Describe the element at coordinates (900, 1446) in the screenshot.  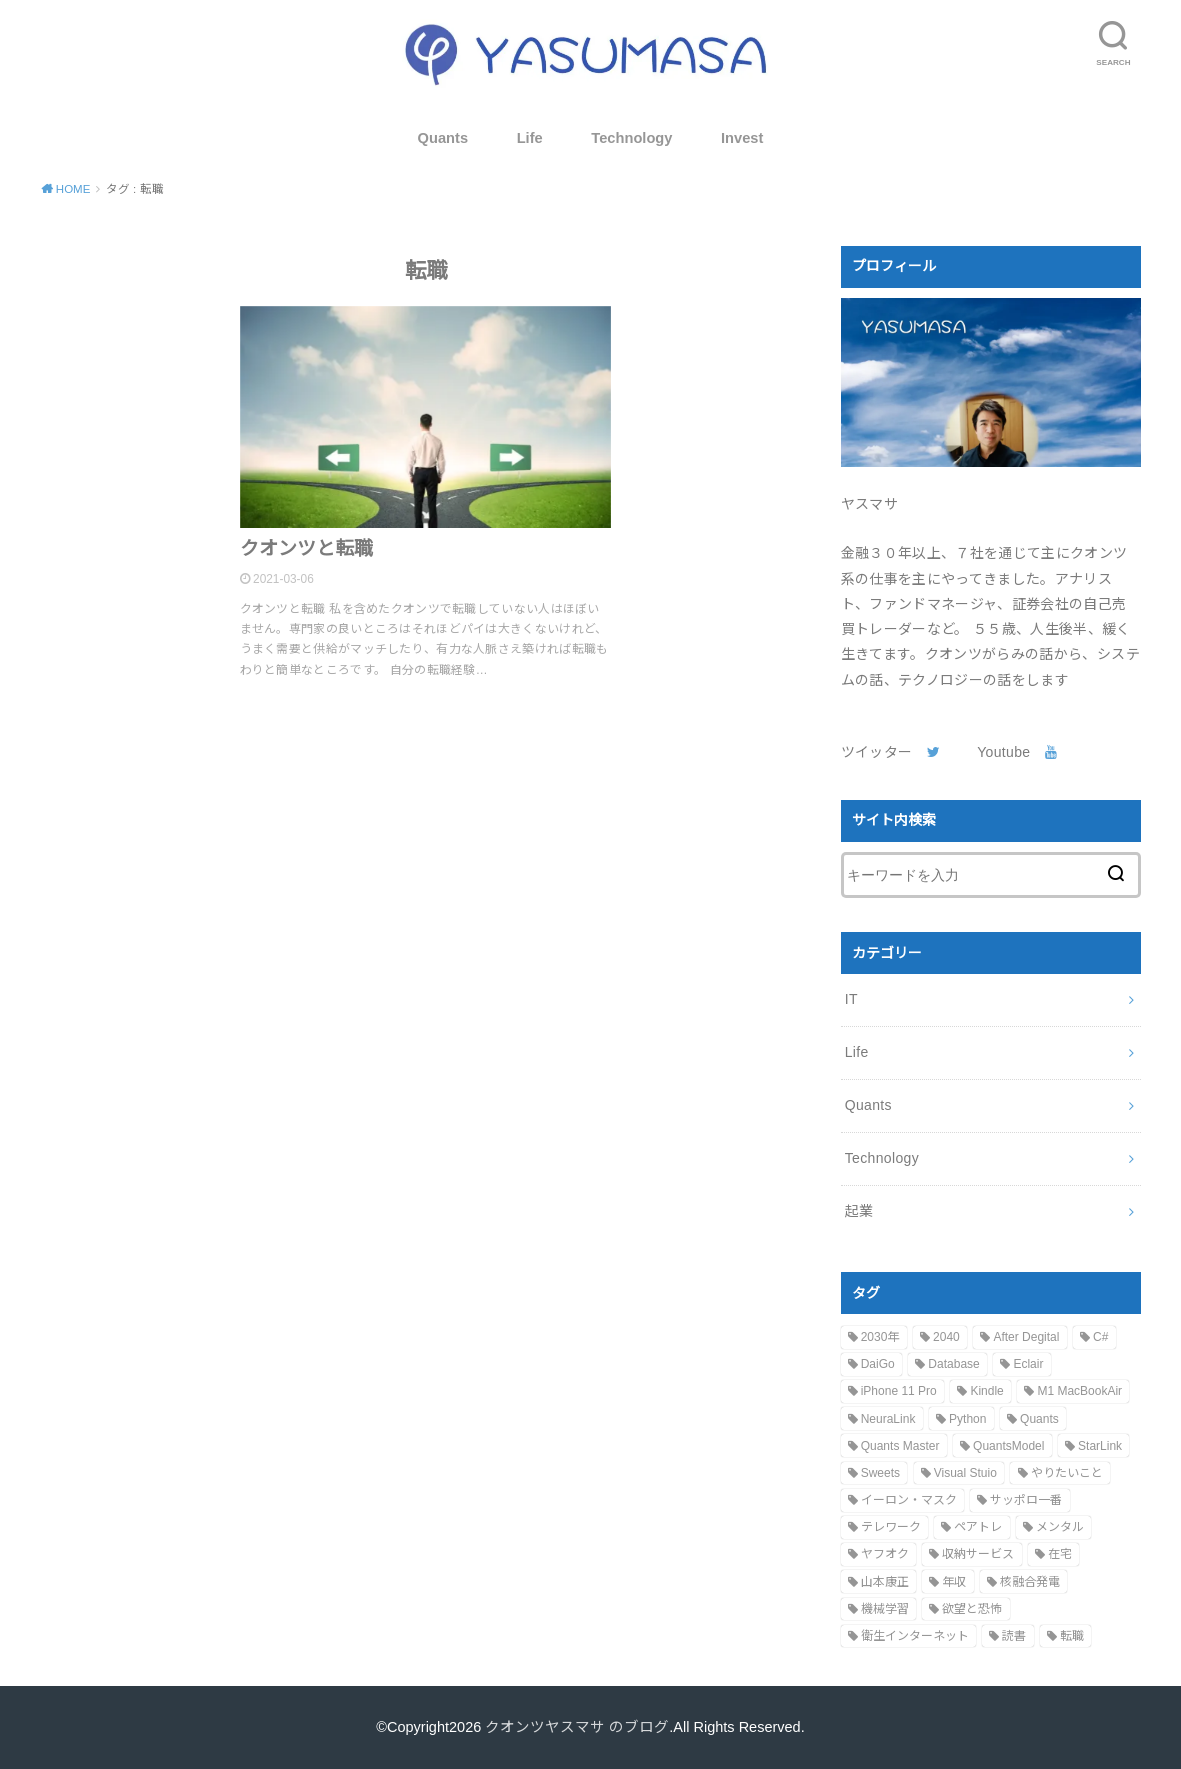
I see `Quants Master [Quants Master (1個の項目)]` at that location.